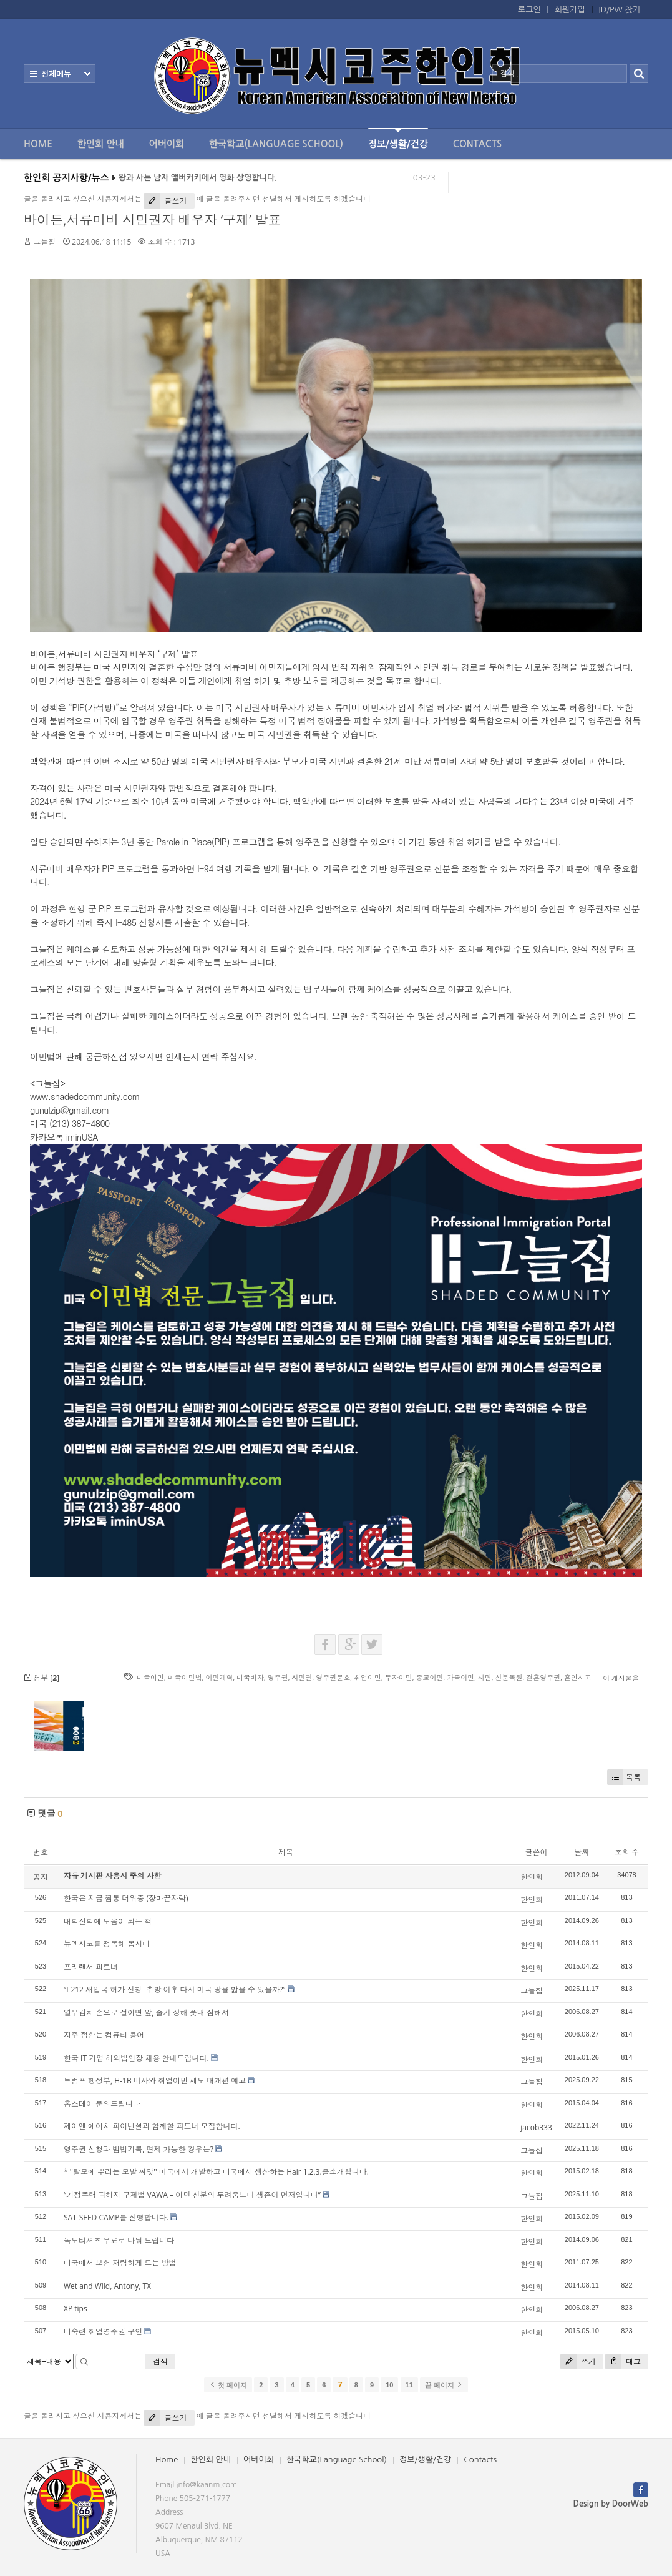  Describe the element at coordinates (578, 1677) in the screenshot. I see `혼인시고` at that location.